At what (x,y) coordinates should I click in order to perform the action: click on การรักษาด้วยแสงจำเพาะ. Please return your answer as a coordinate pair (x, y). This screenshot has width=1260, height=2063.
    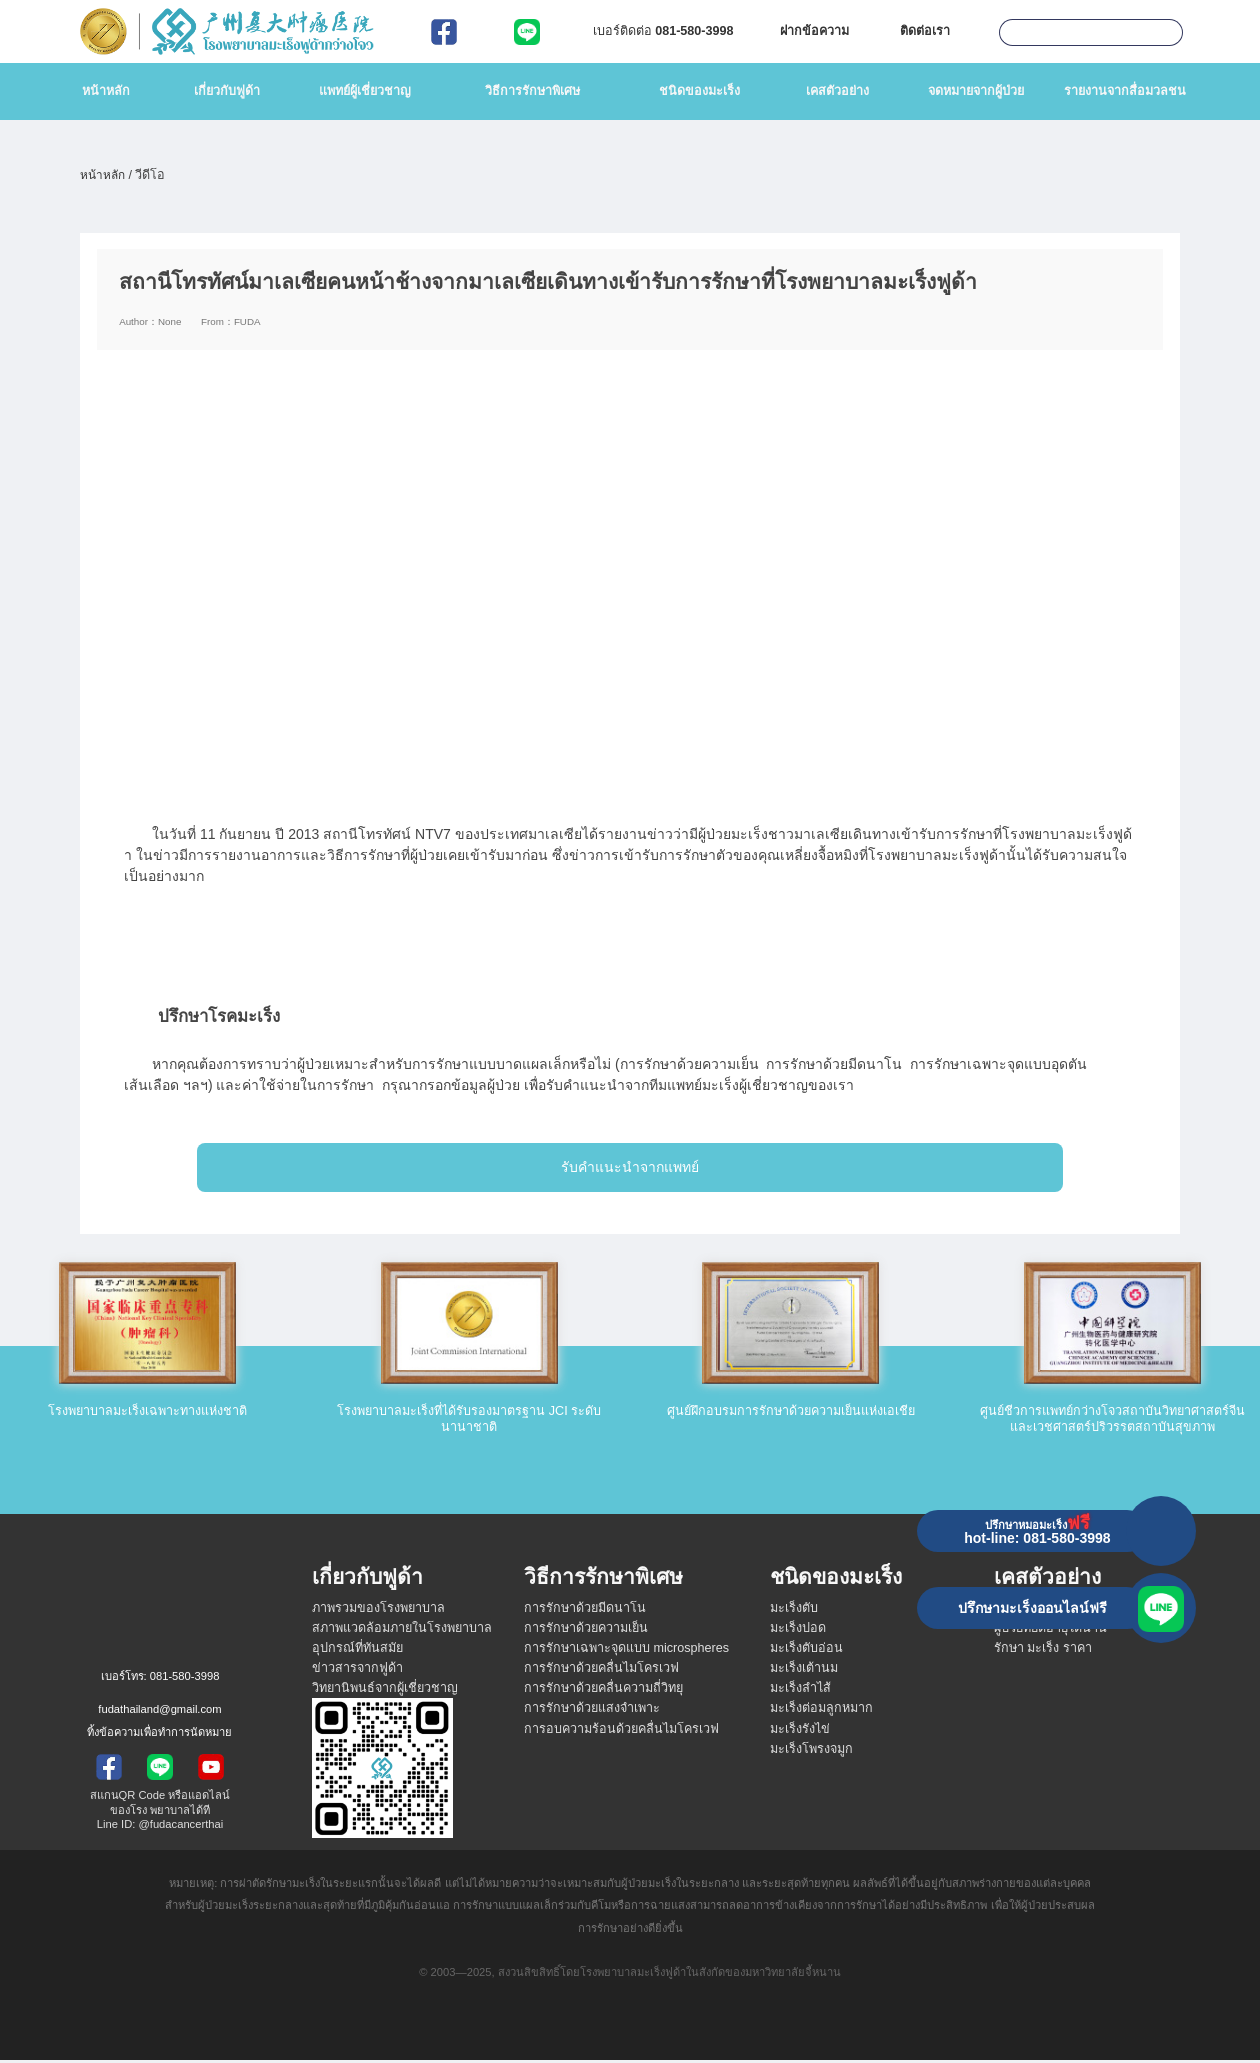
    Looking at the image, I should click on (592, 1712).